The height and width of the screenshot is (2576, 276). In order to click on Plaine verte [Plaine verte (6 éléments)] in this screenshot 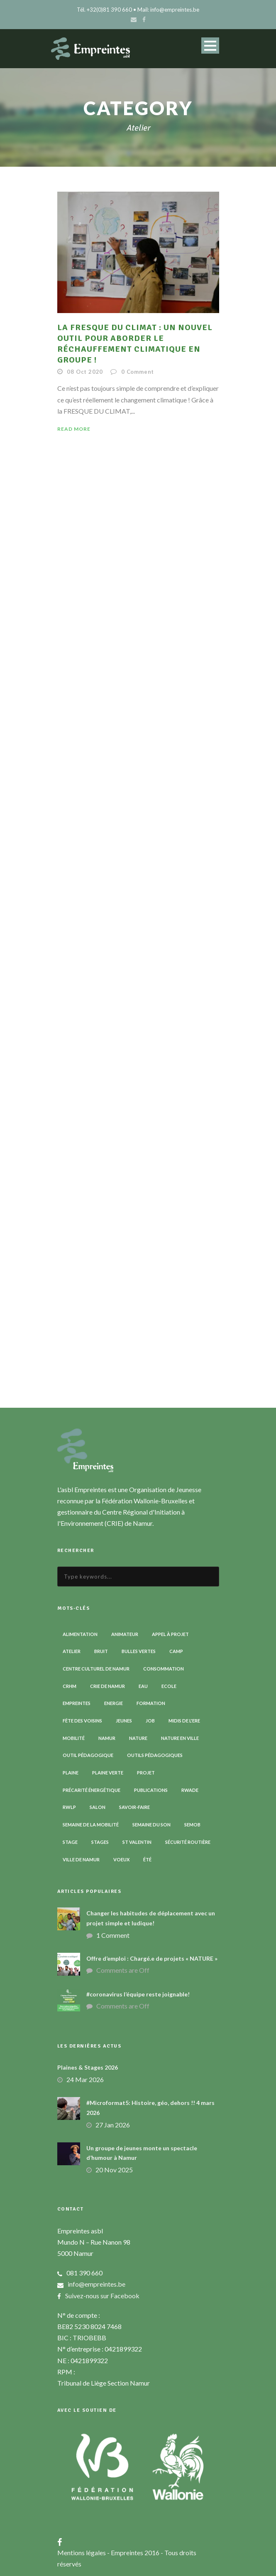, I will do `click(107, 1772)`.